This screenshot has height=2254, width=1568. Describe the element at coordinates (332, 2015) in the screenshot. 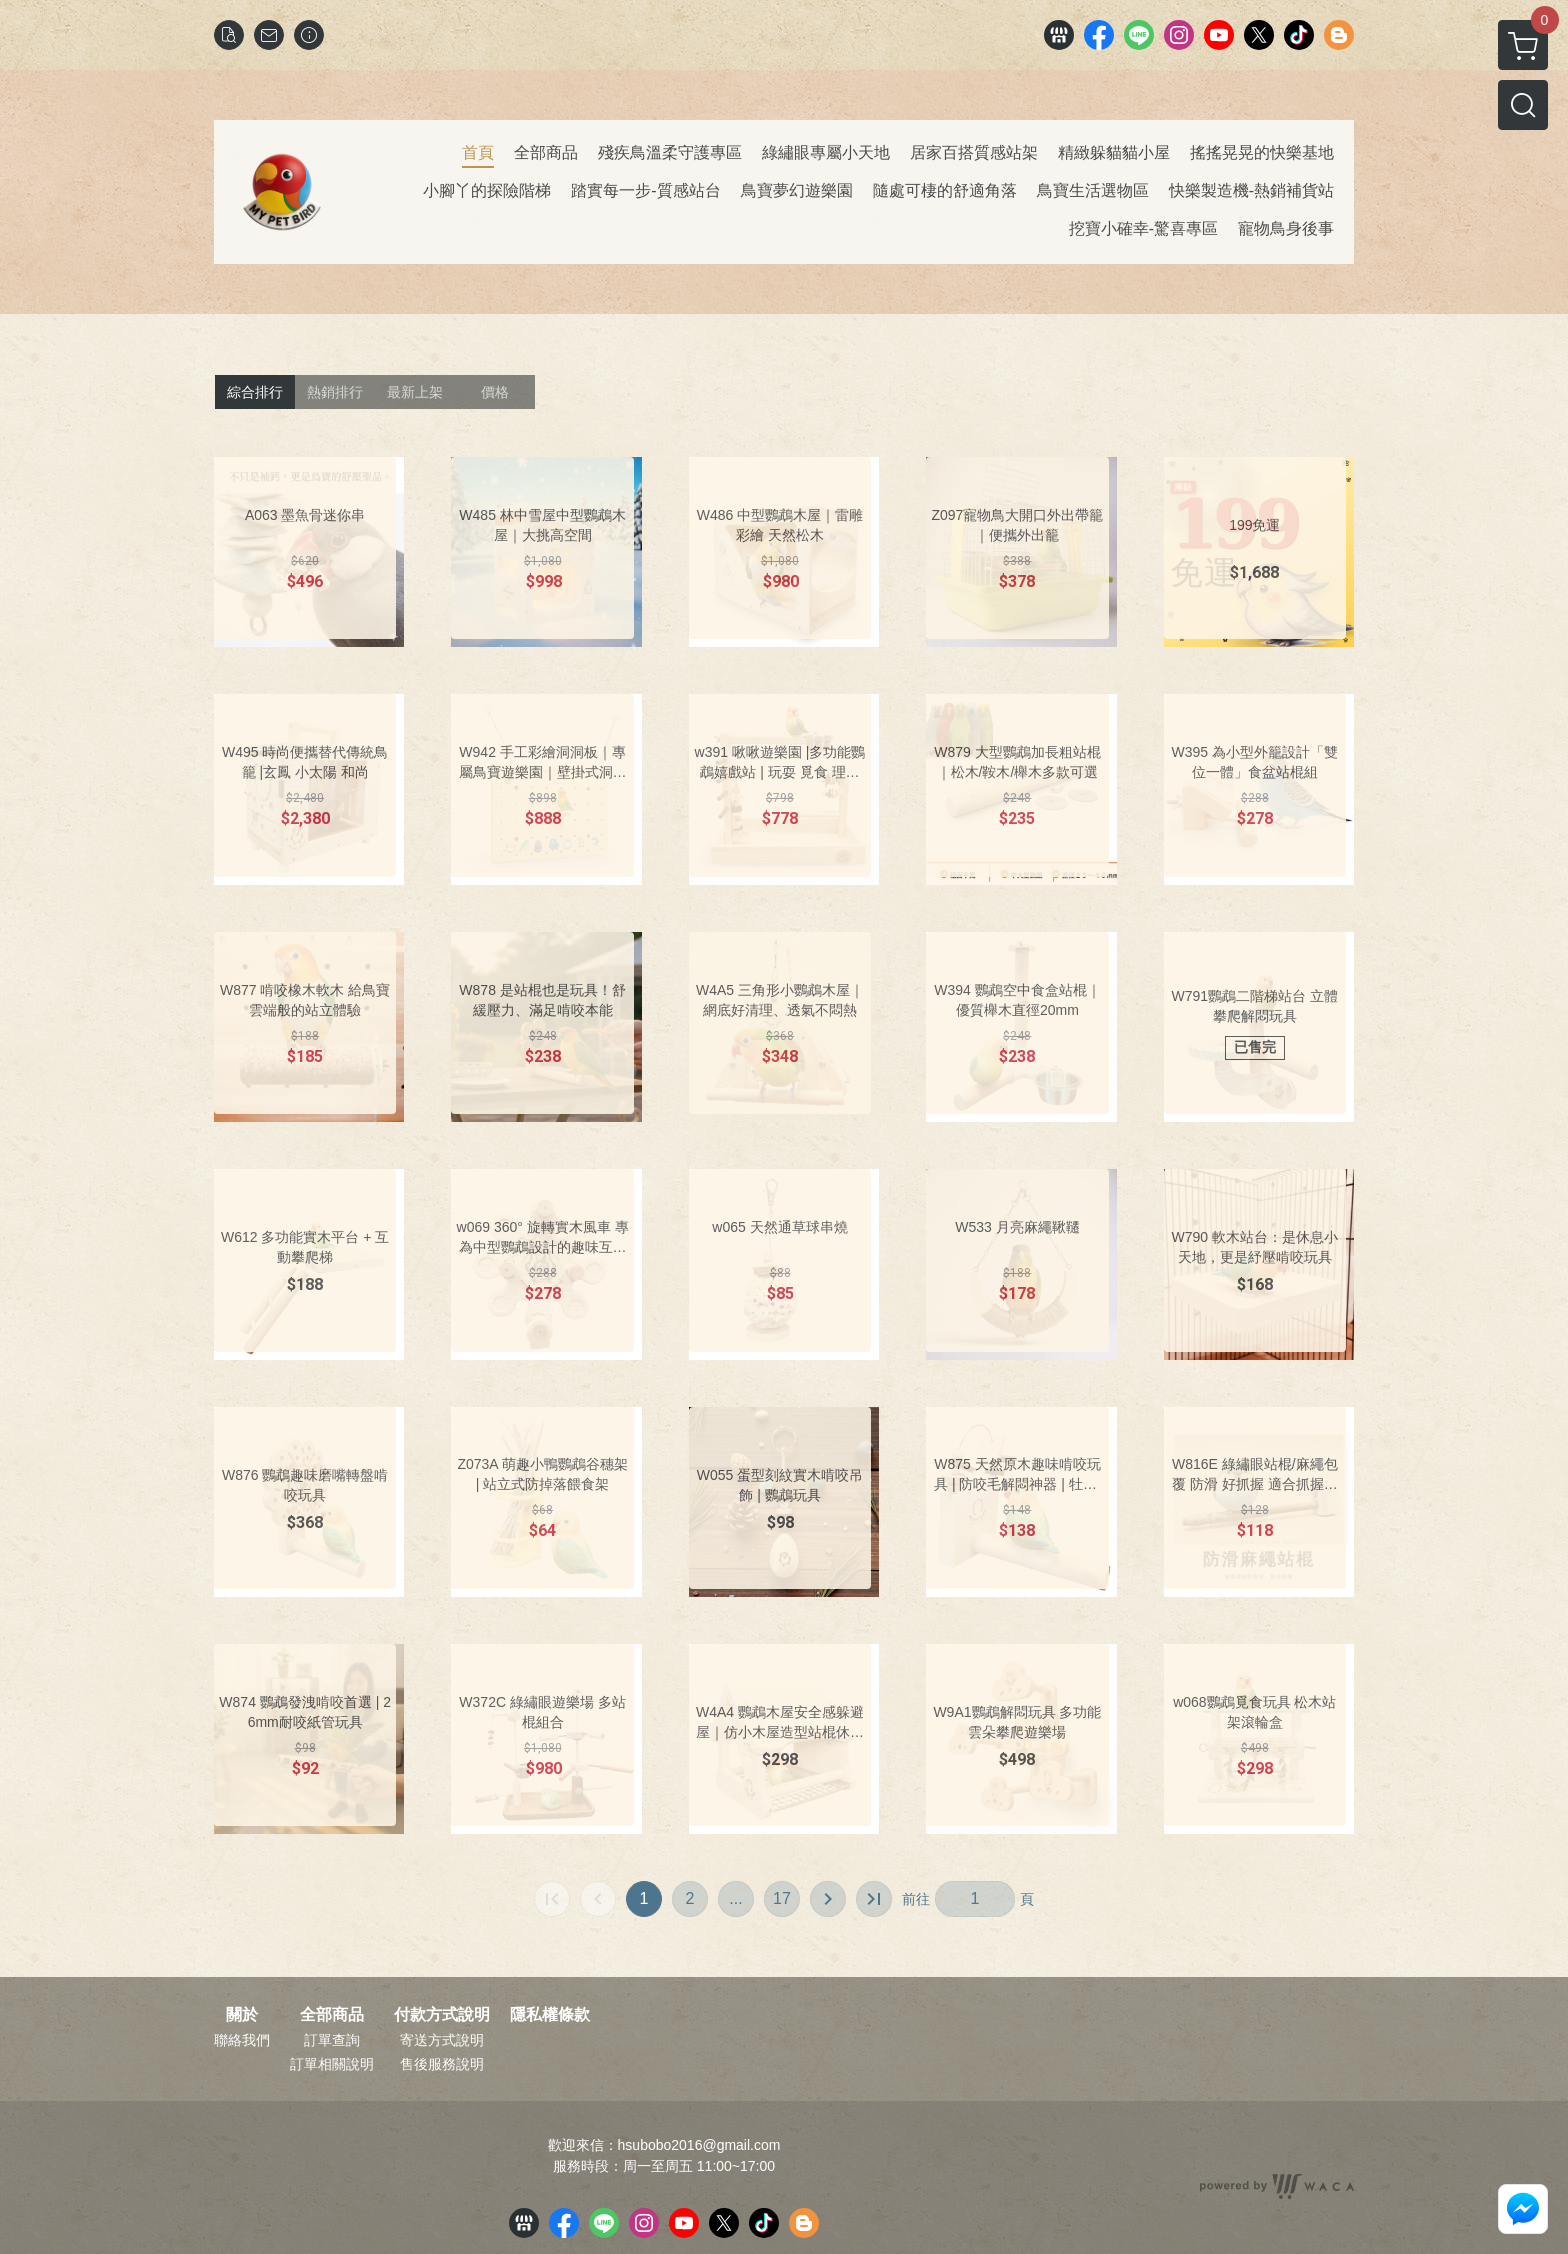

I see `全部商品` at that location.